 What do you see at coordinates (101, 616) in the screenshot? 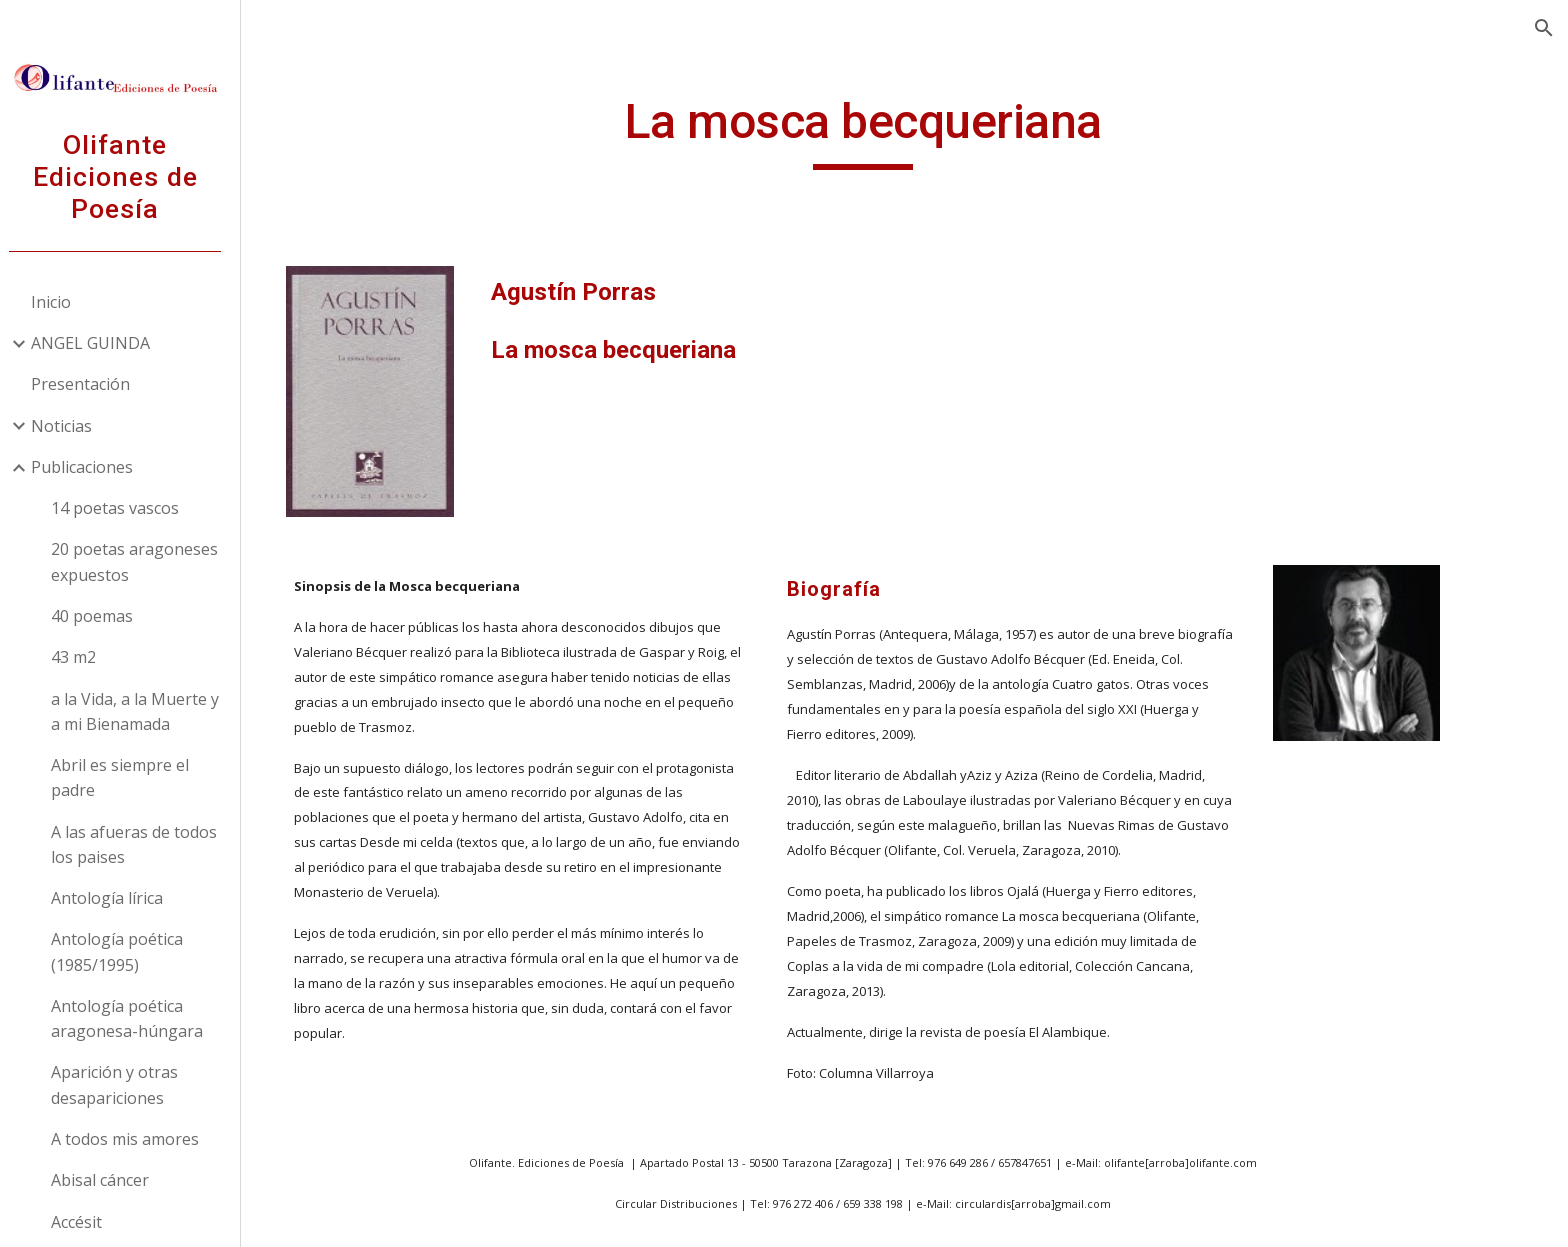
I see `40 poemas [link]` at bounding box center [101, 616].